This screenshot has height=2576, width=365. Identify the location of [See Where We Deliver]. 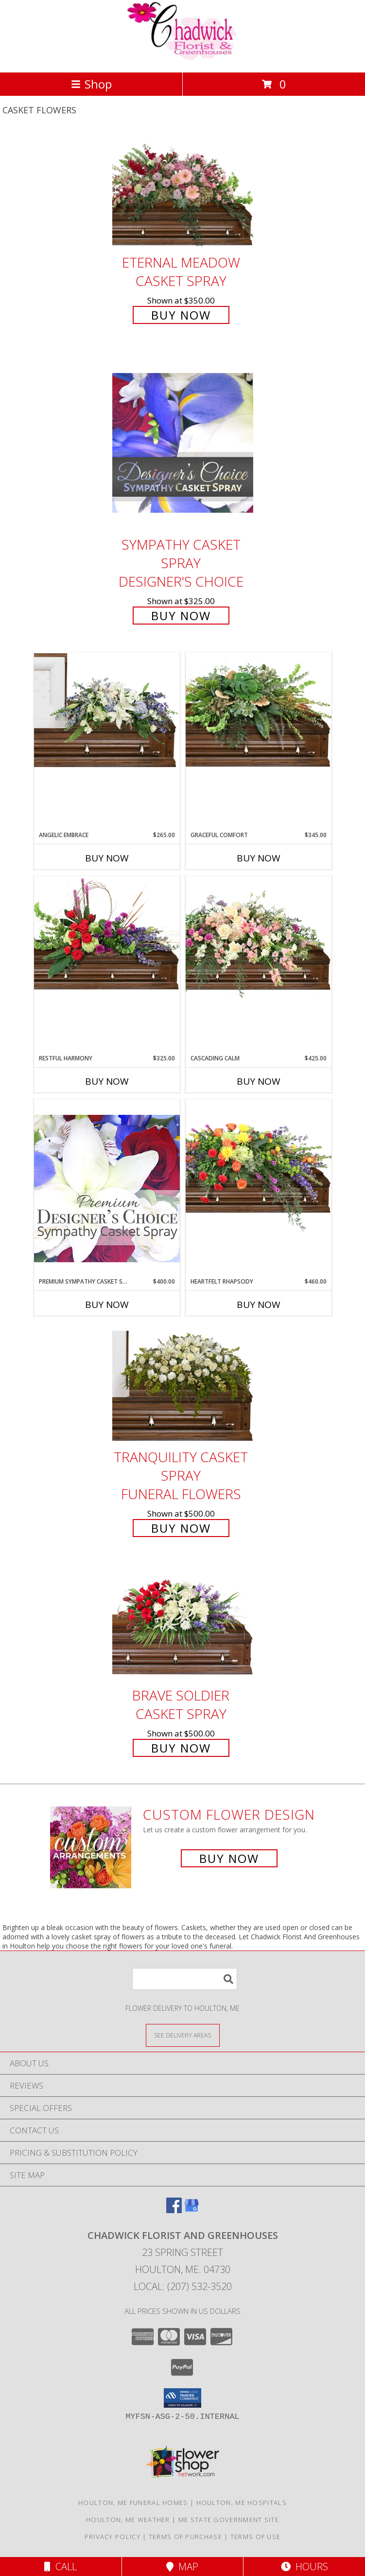
(183, 2034).